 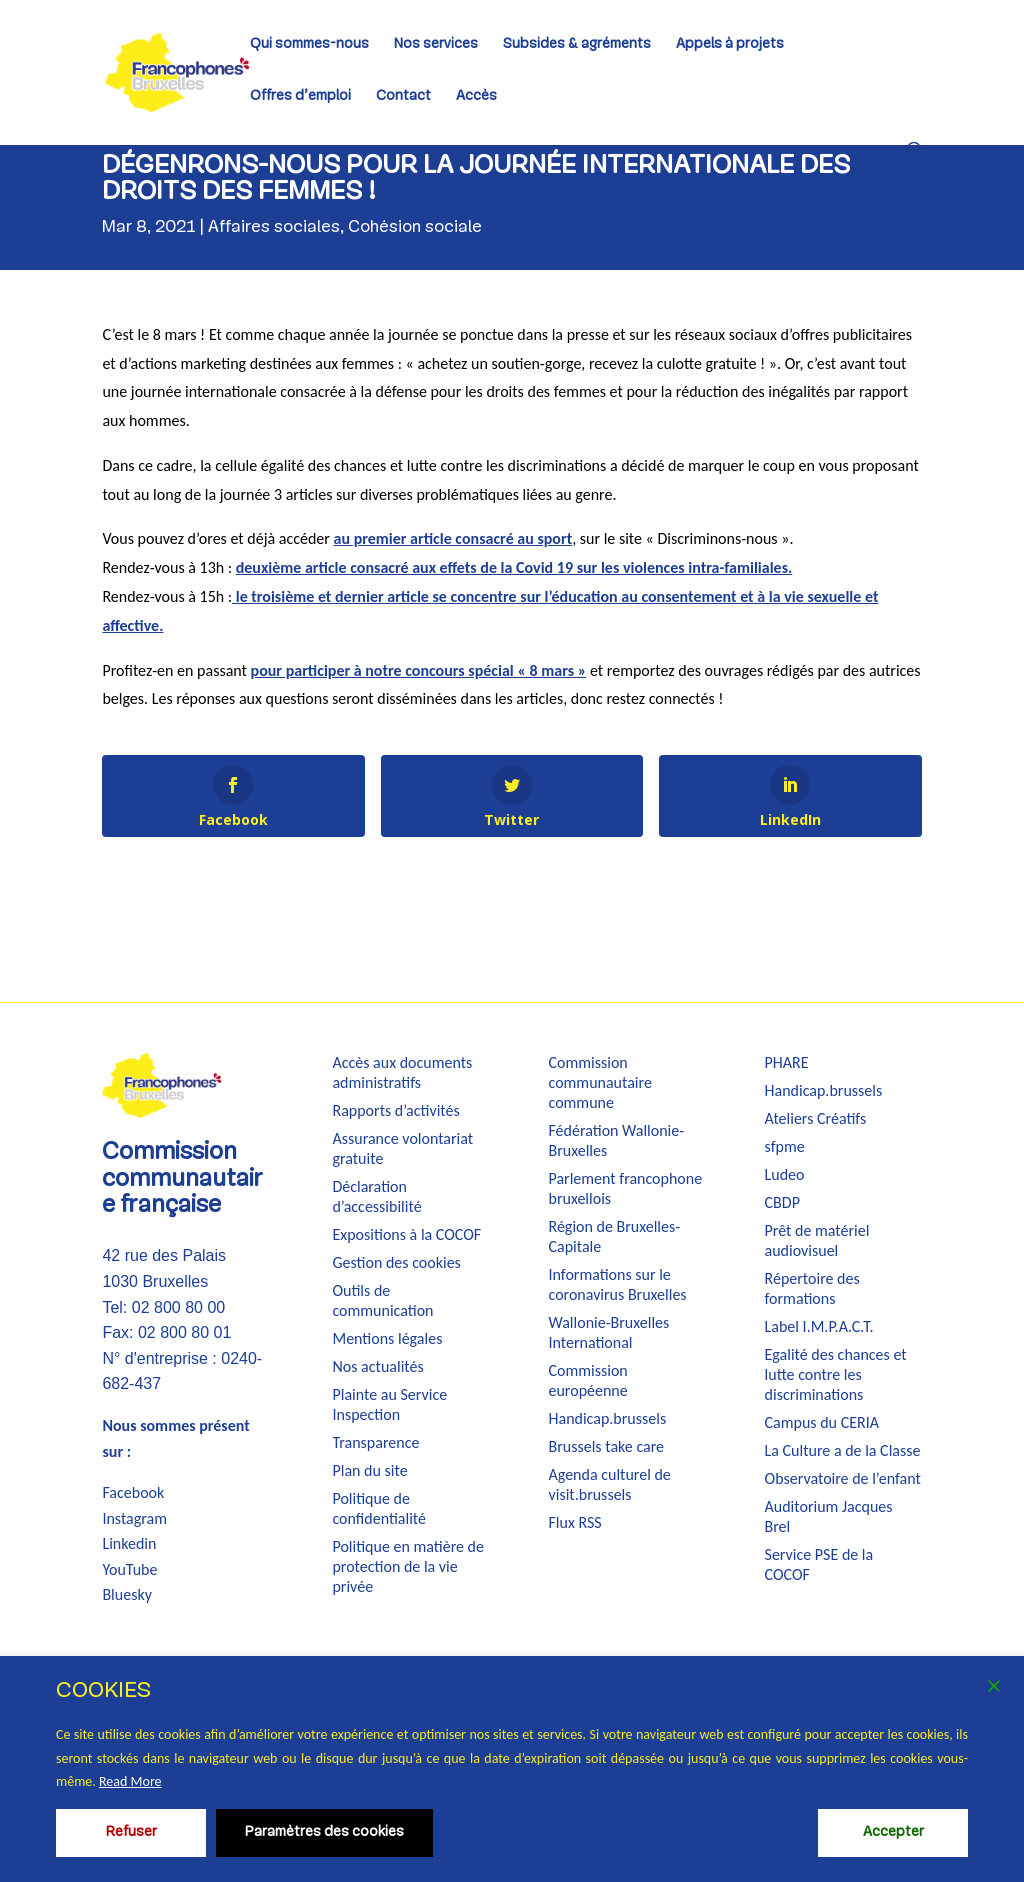 What do you see at coordinates (324, 1832) in the screenshot?
I see `Paramètres des cookies` at bounding box center [324, 1832].